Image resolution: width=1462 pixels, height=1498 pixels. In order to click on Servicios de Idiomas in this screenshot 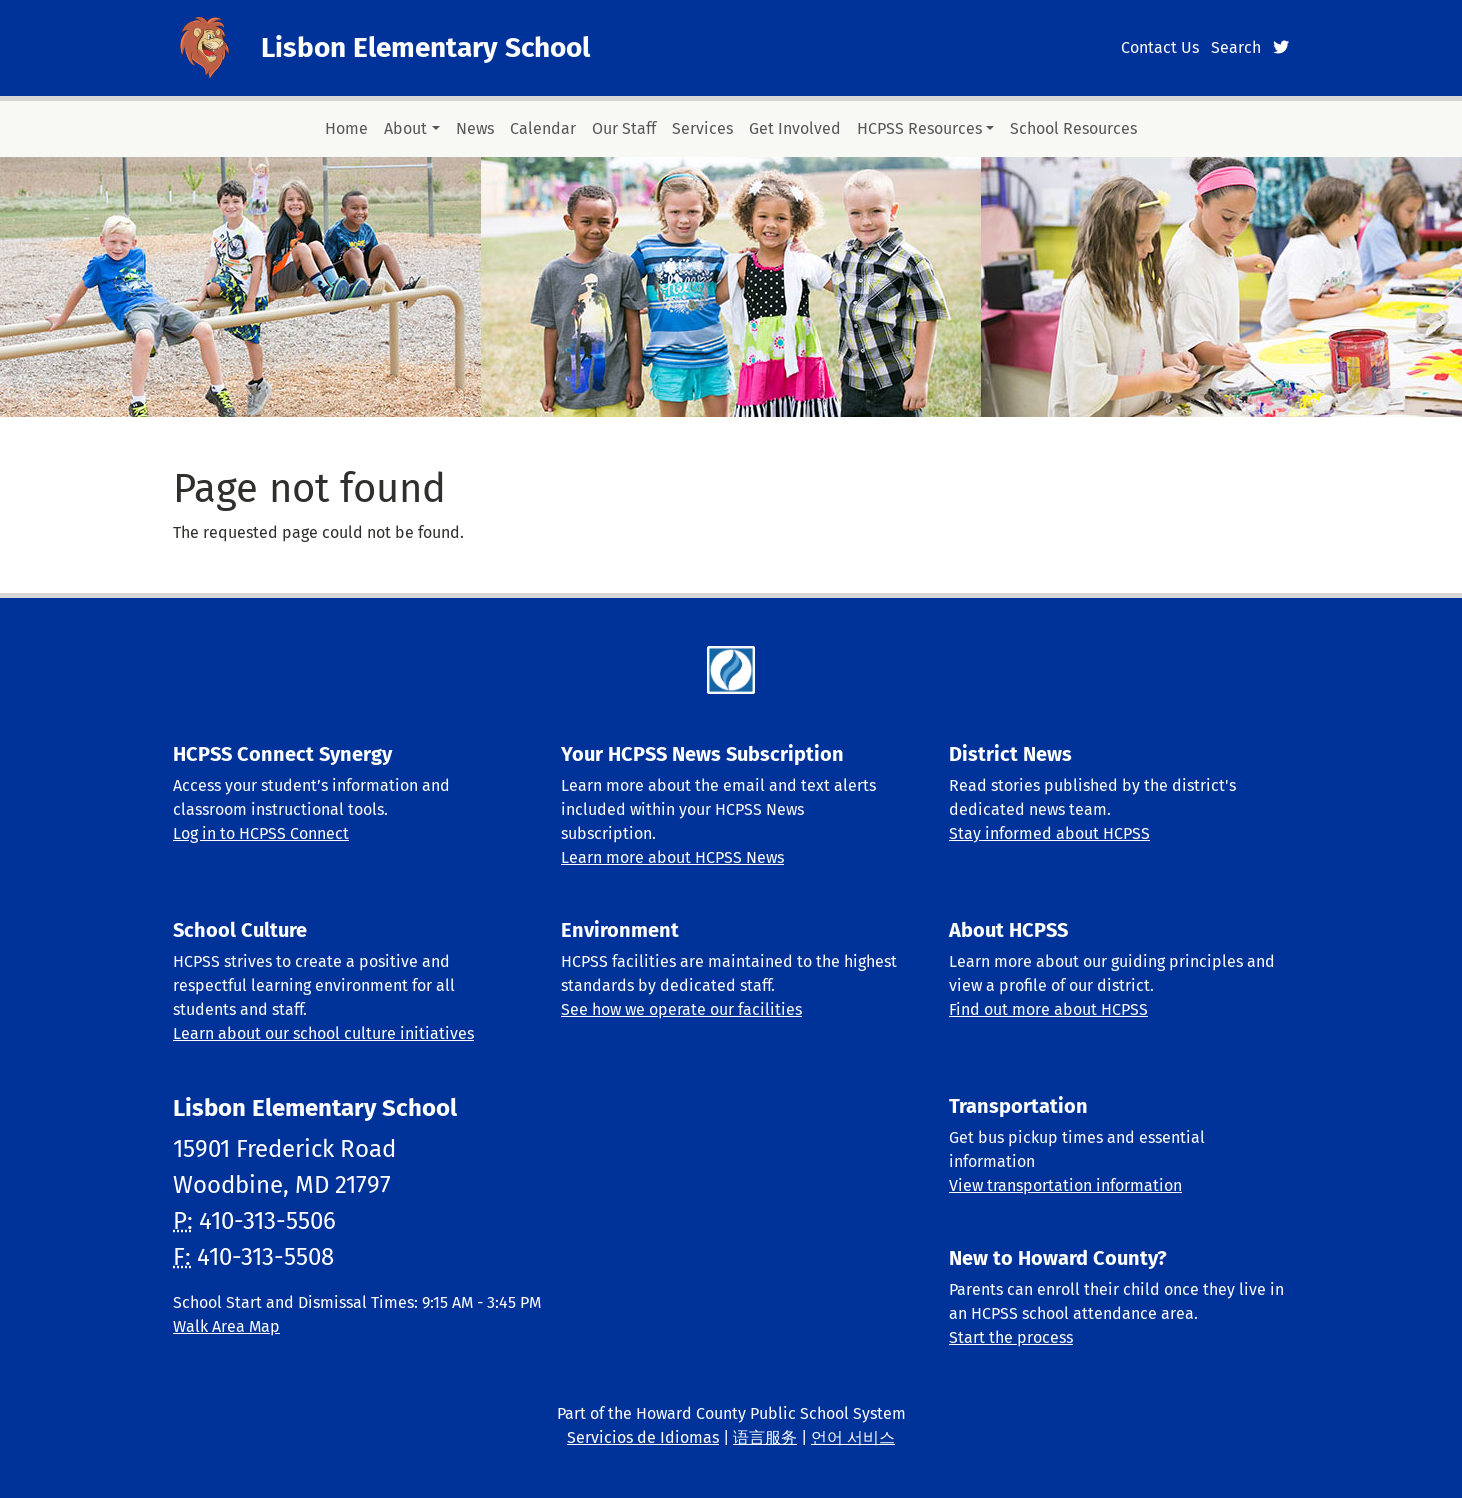, I will do `click(643, 1437)`.